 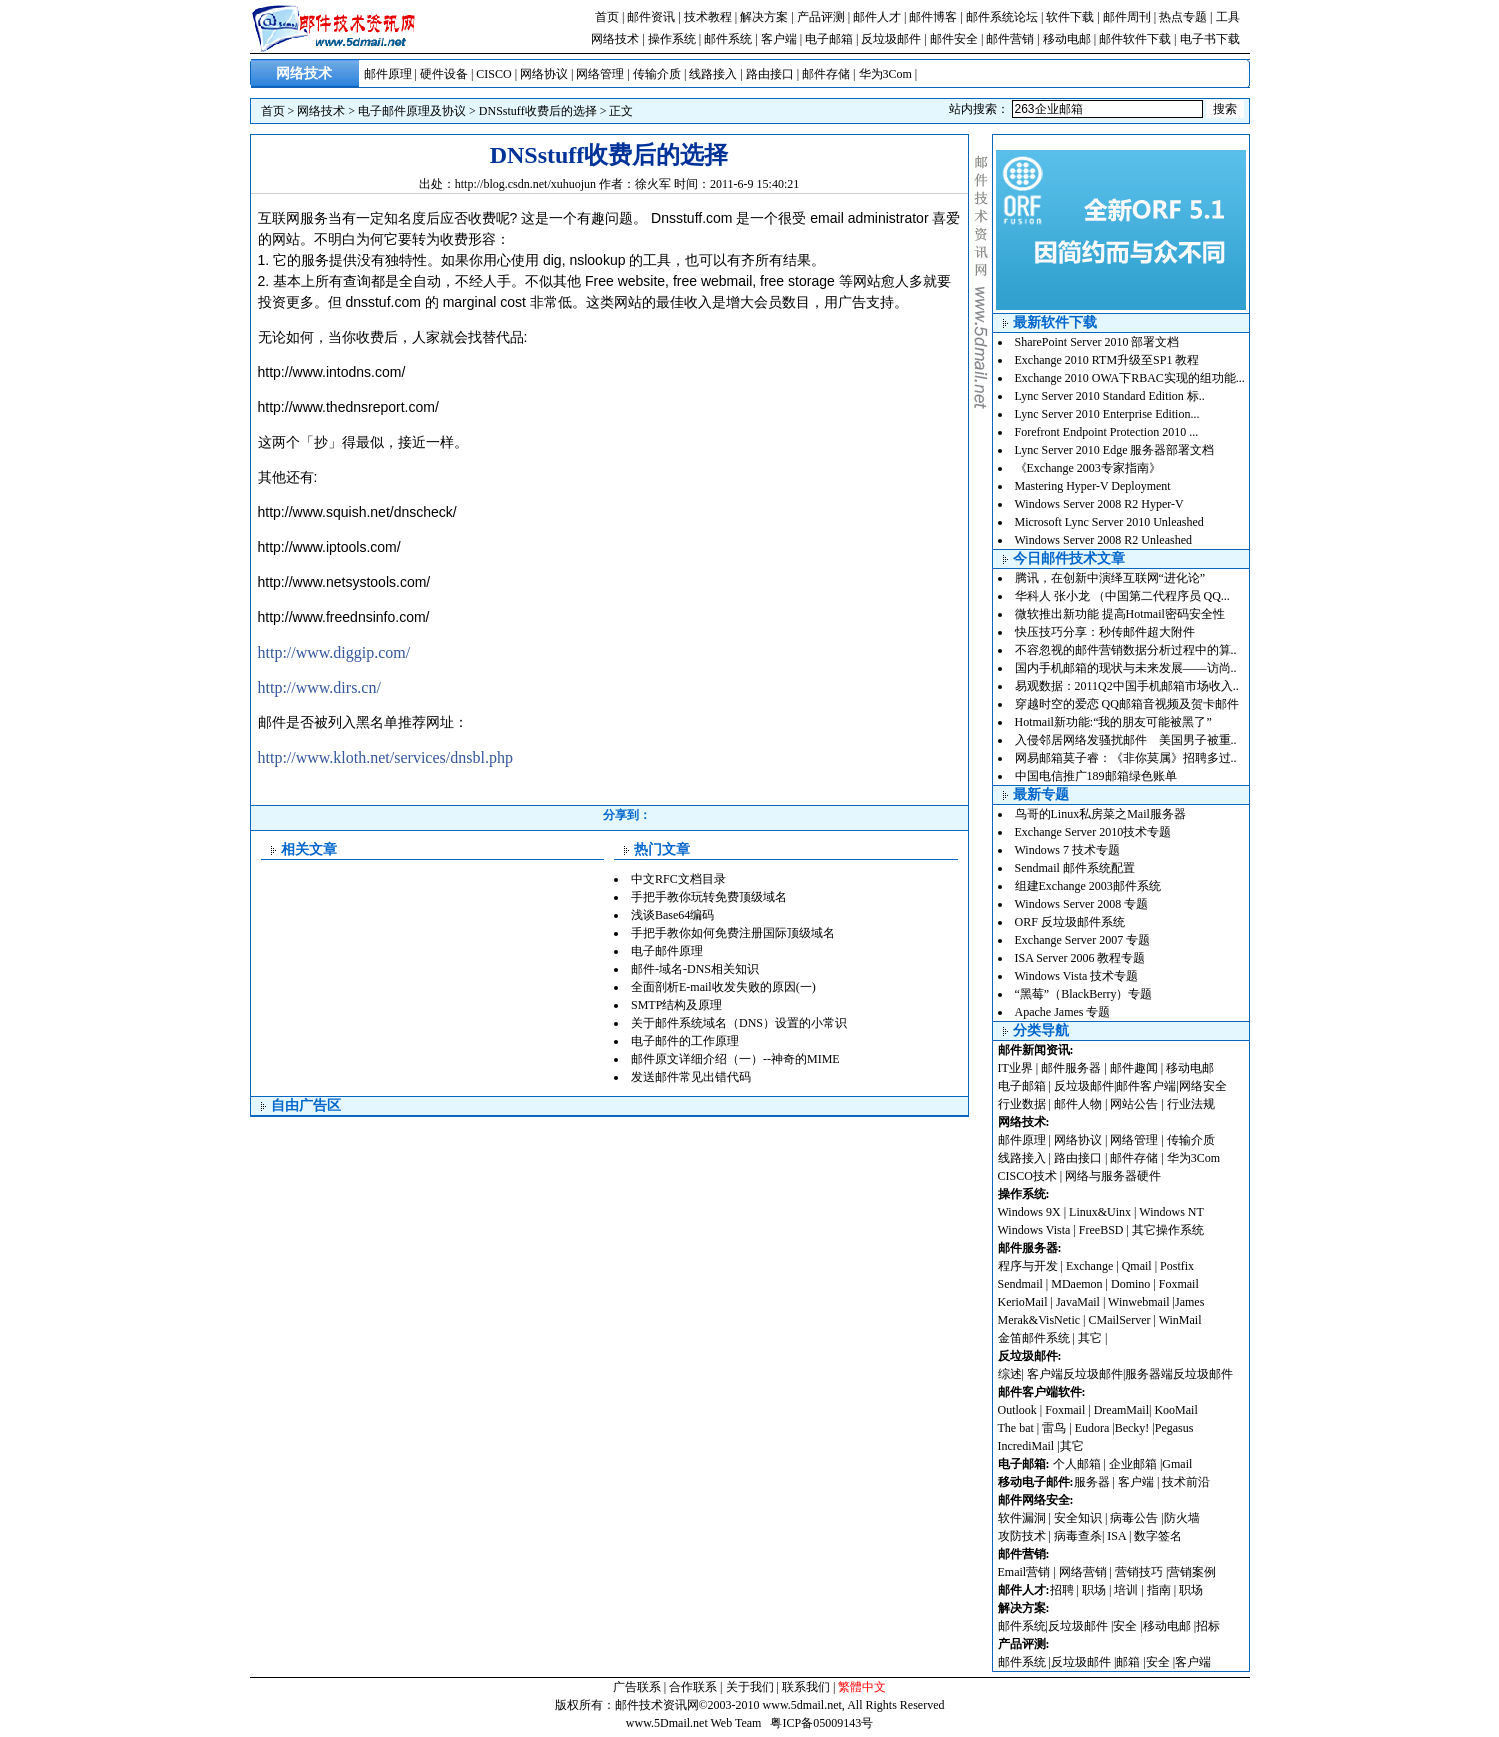 What do you see at coordinates (1122, 596) in the screenshot?
I see `华科人 张小龙 （中国第二代程序员 QQ...` at bounding box center [1122, 596].